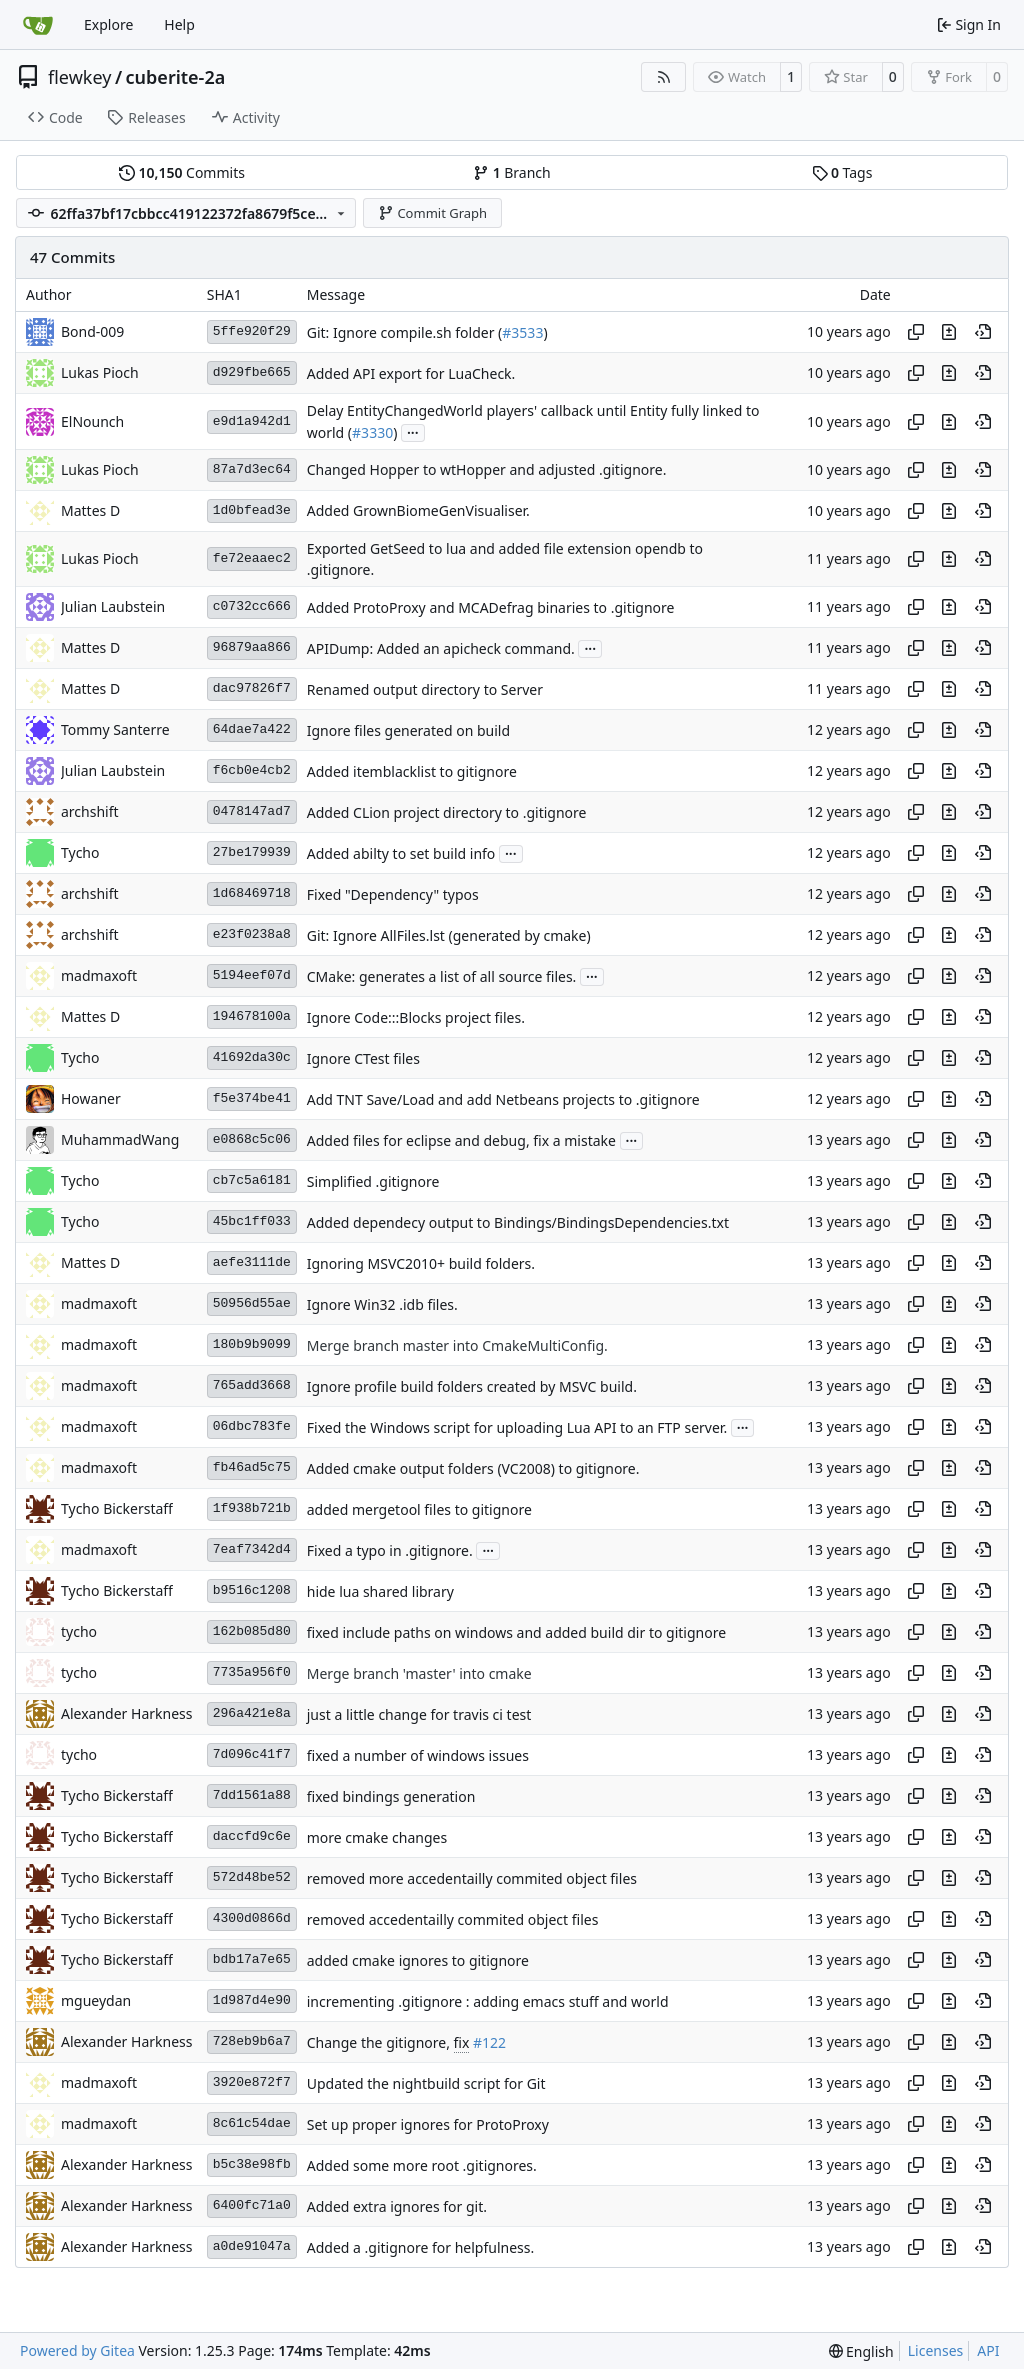  Describe the element at coordinates (416, 1017) in the screenshot. I see `Ignore Code:::Blocks project files.` at that location.